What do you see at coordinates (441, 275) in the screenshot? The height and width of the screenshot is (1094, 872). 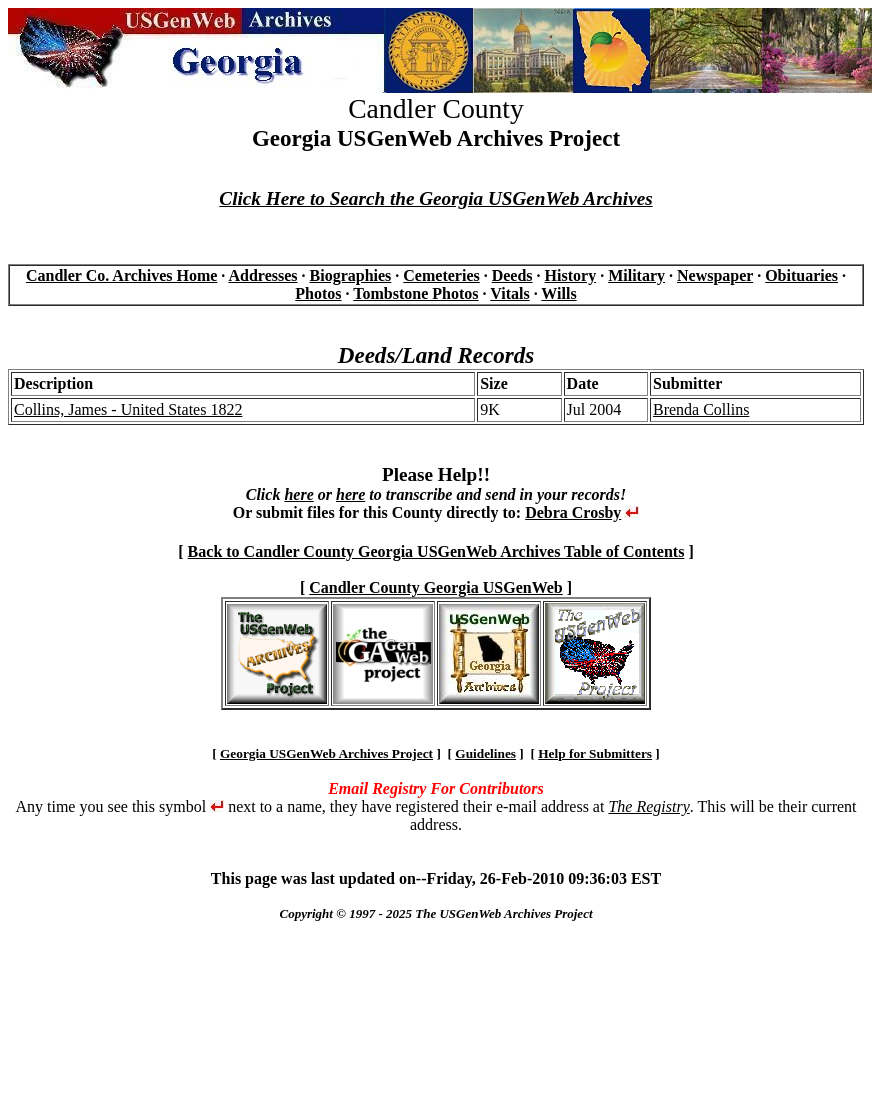 I see `Cemeteries` at bounding box center [441, 275].